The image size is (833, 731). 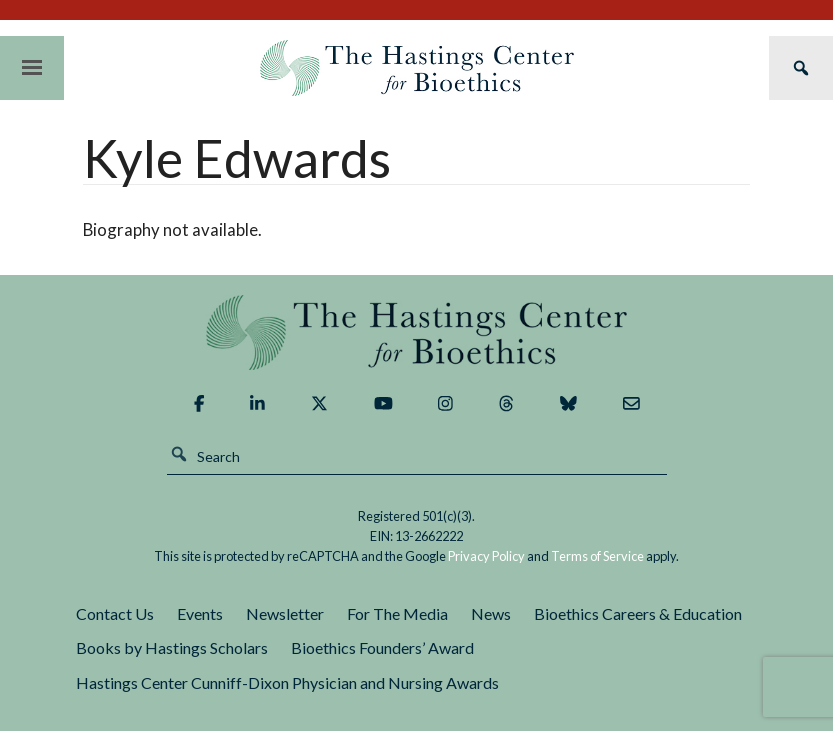 I want to click on The Hastings Center, so click(x=417, y=332).